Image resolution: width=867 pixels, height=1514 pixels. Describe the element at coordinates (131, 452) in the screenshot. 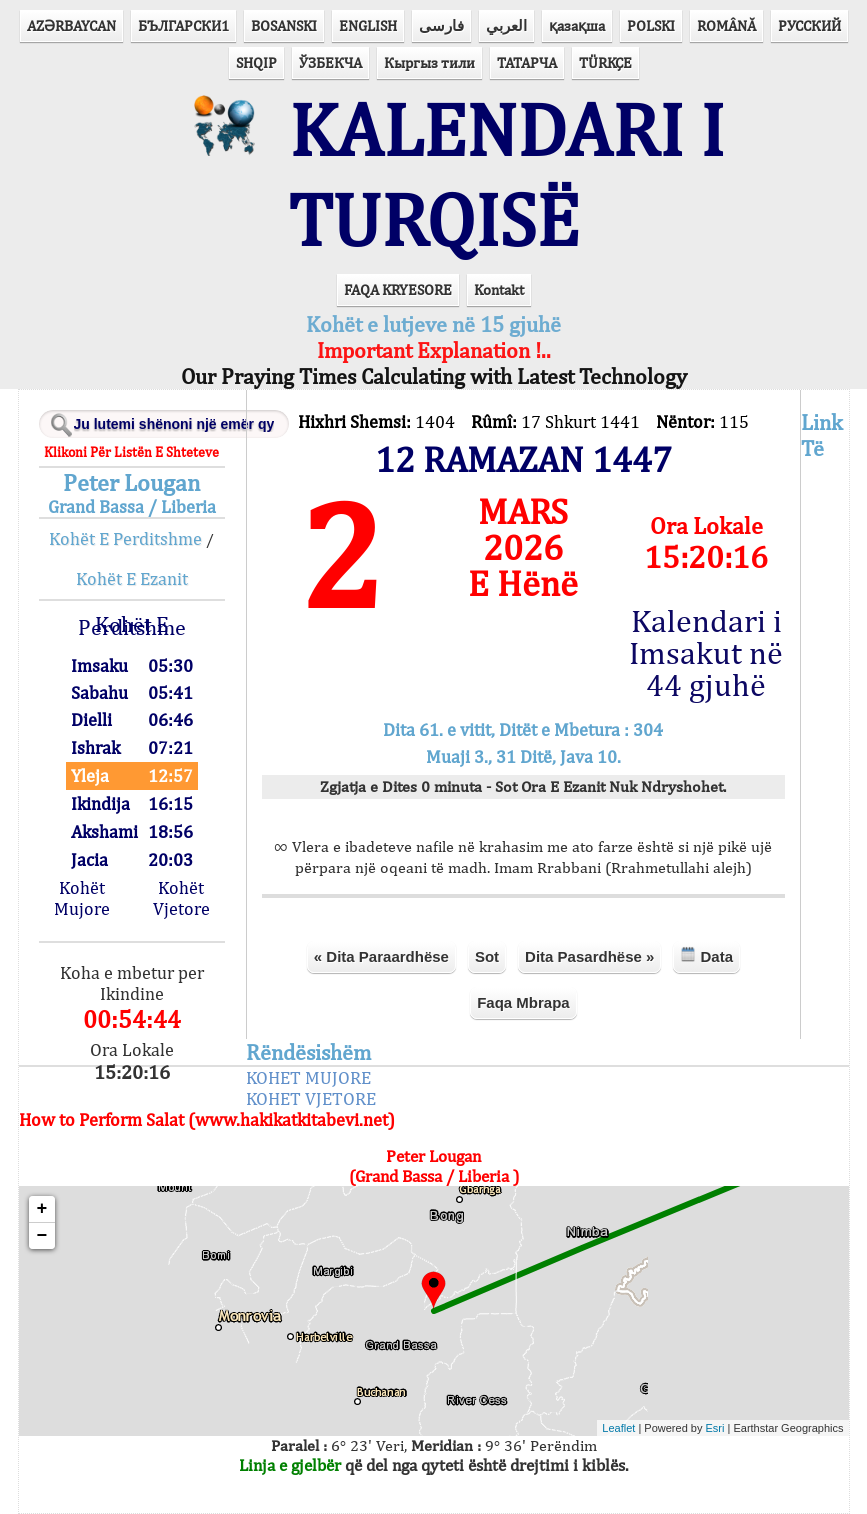

I see `Klikoni Për Listën E Shteteve` at that location.